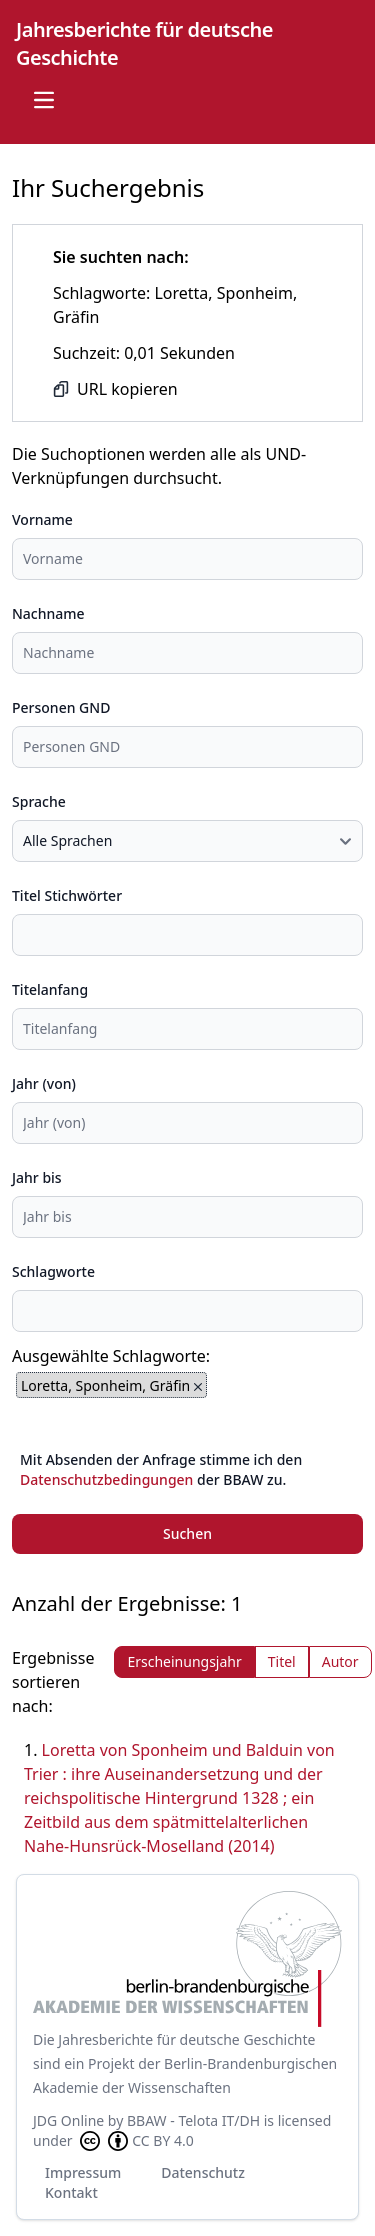 The width and height of the screenshot is (375, 2236). Describe the element at coordinates (193, 2120) in the screenshot. I see `BBAW - Telota IT/DH` at that location.